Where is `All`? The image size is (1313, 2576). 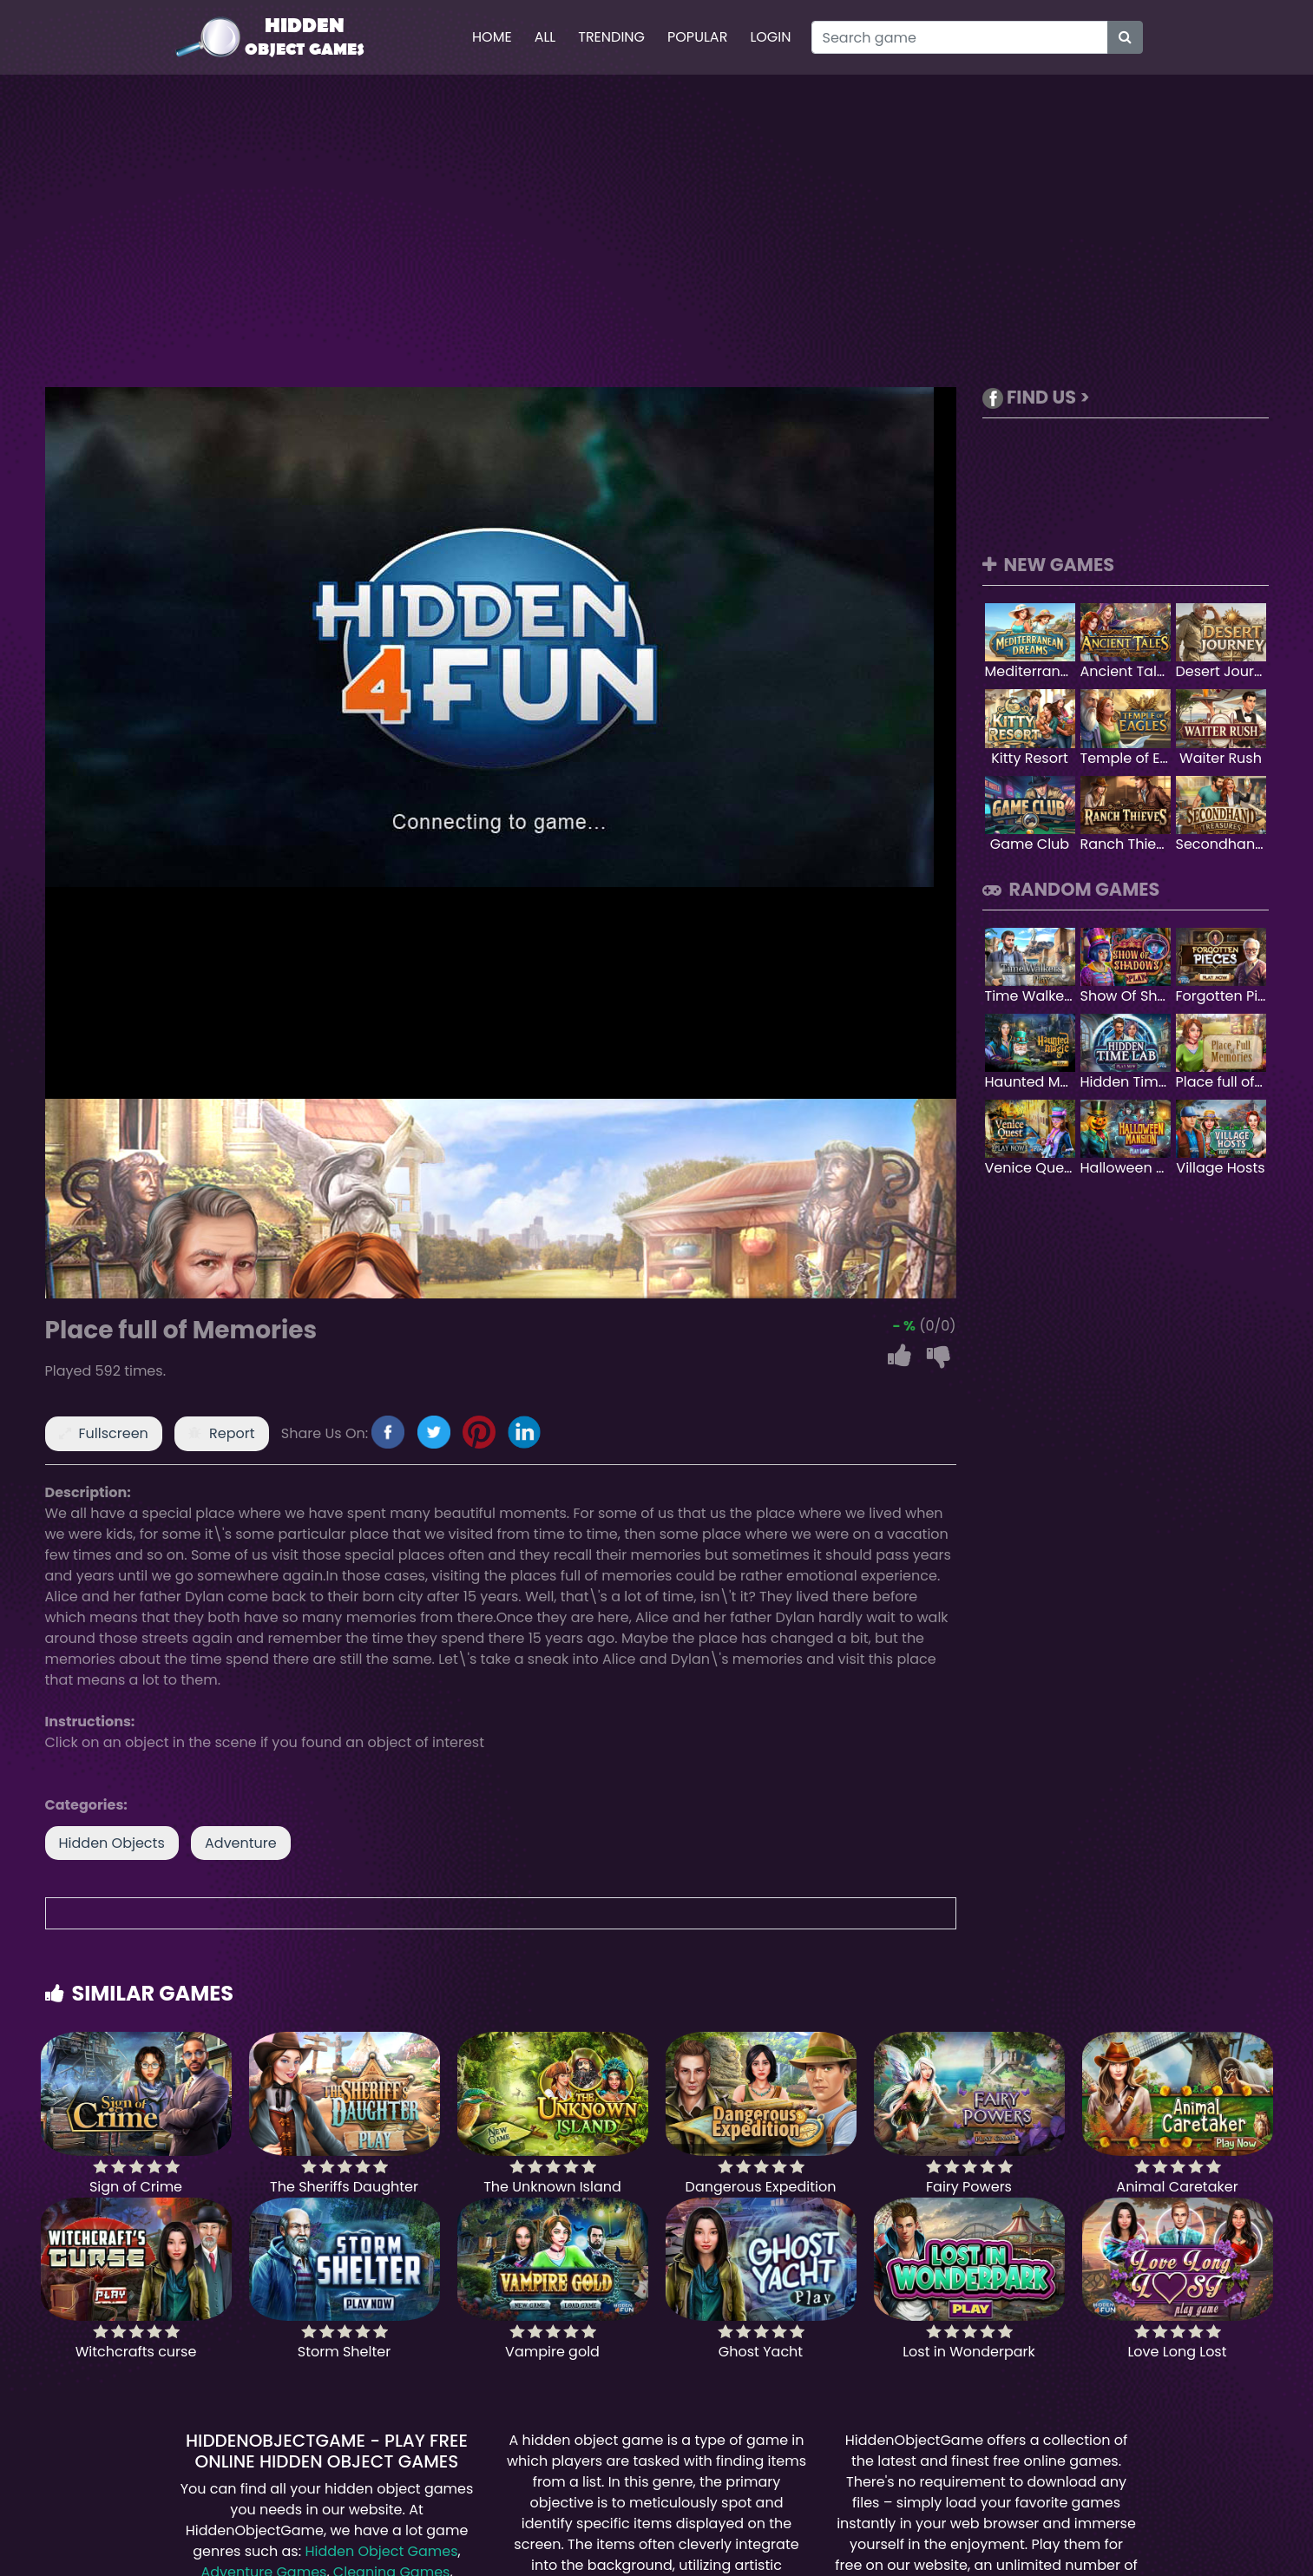
All is located at coordinates (545, 37).